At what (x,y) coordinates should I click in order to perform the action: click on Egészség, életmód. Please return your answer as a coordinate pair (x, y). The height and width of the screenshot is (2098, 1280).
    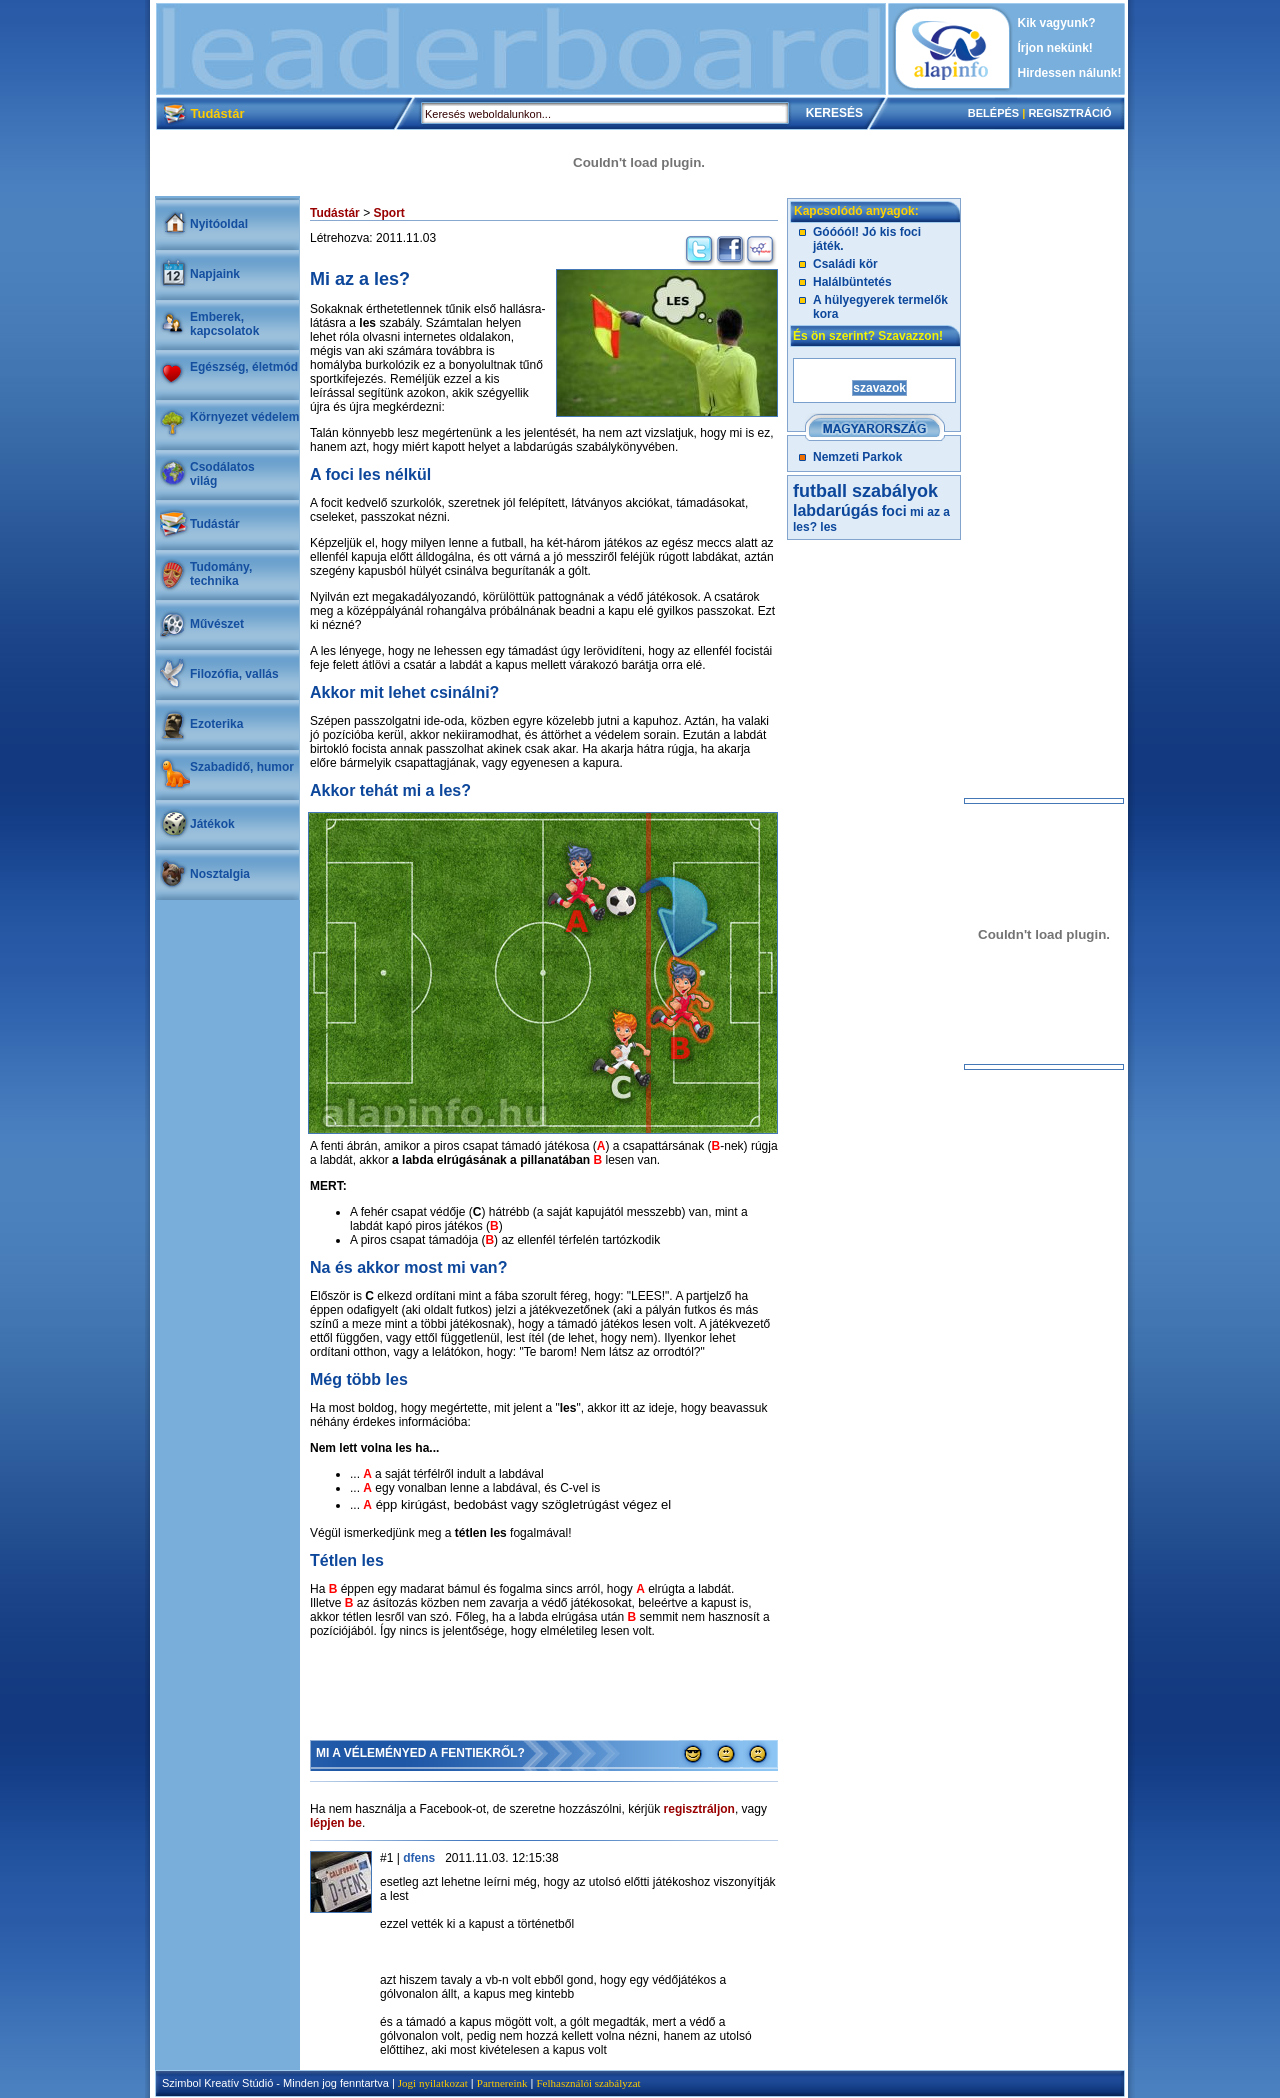
    Looking at the image, I should click on (244, 367).